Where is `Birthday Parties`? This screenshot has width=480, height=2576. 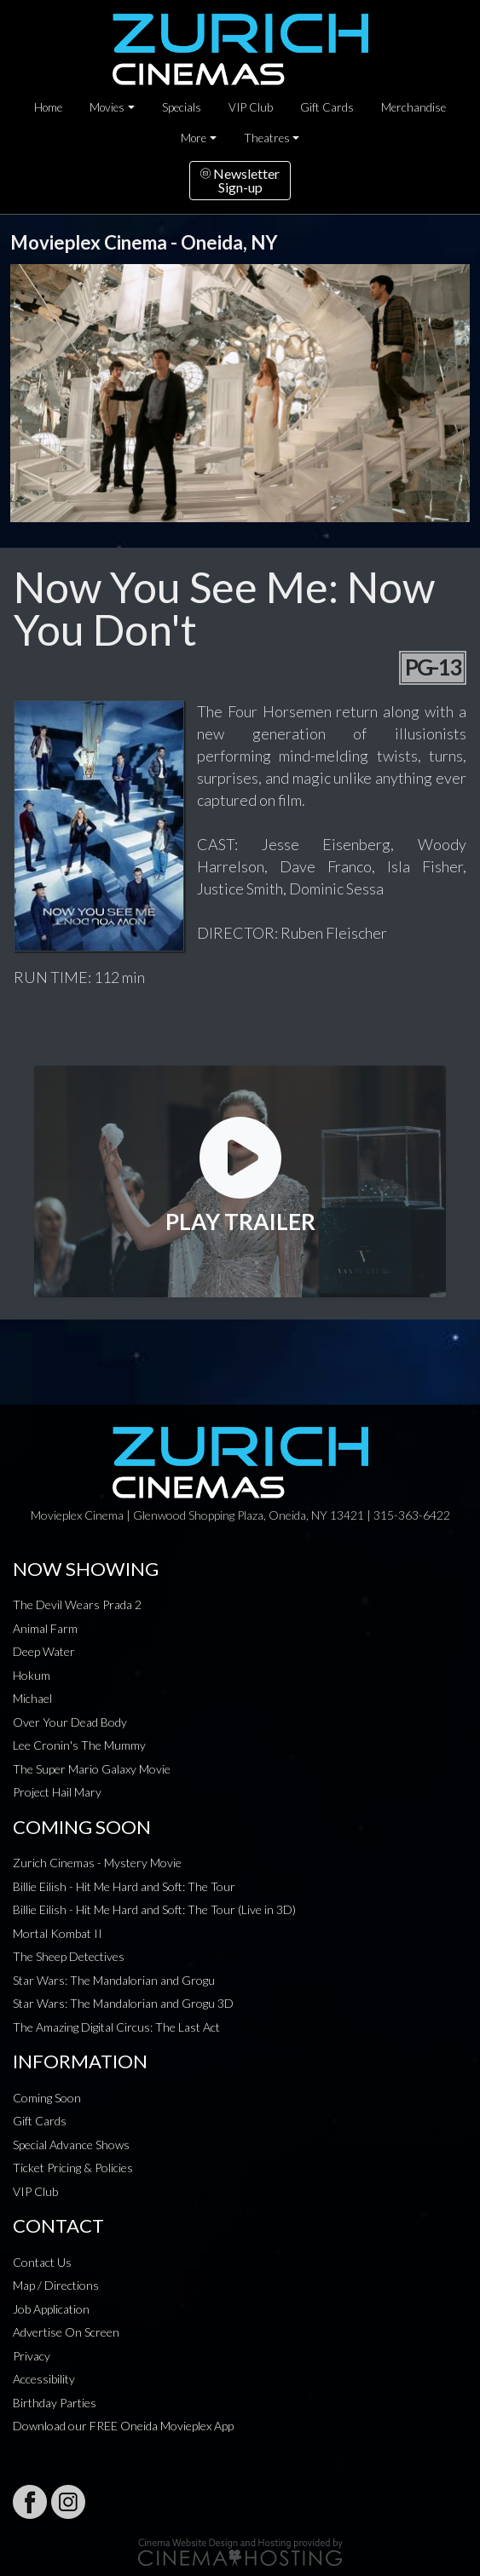 Birthday Parties is located at coordinates (54, 2402).